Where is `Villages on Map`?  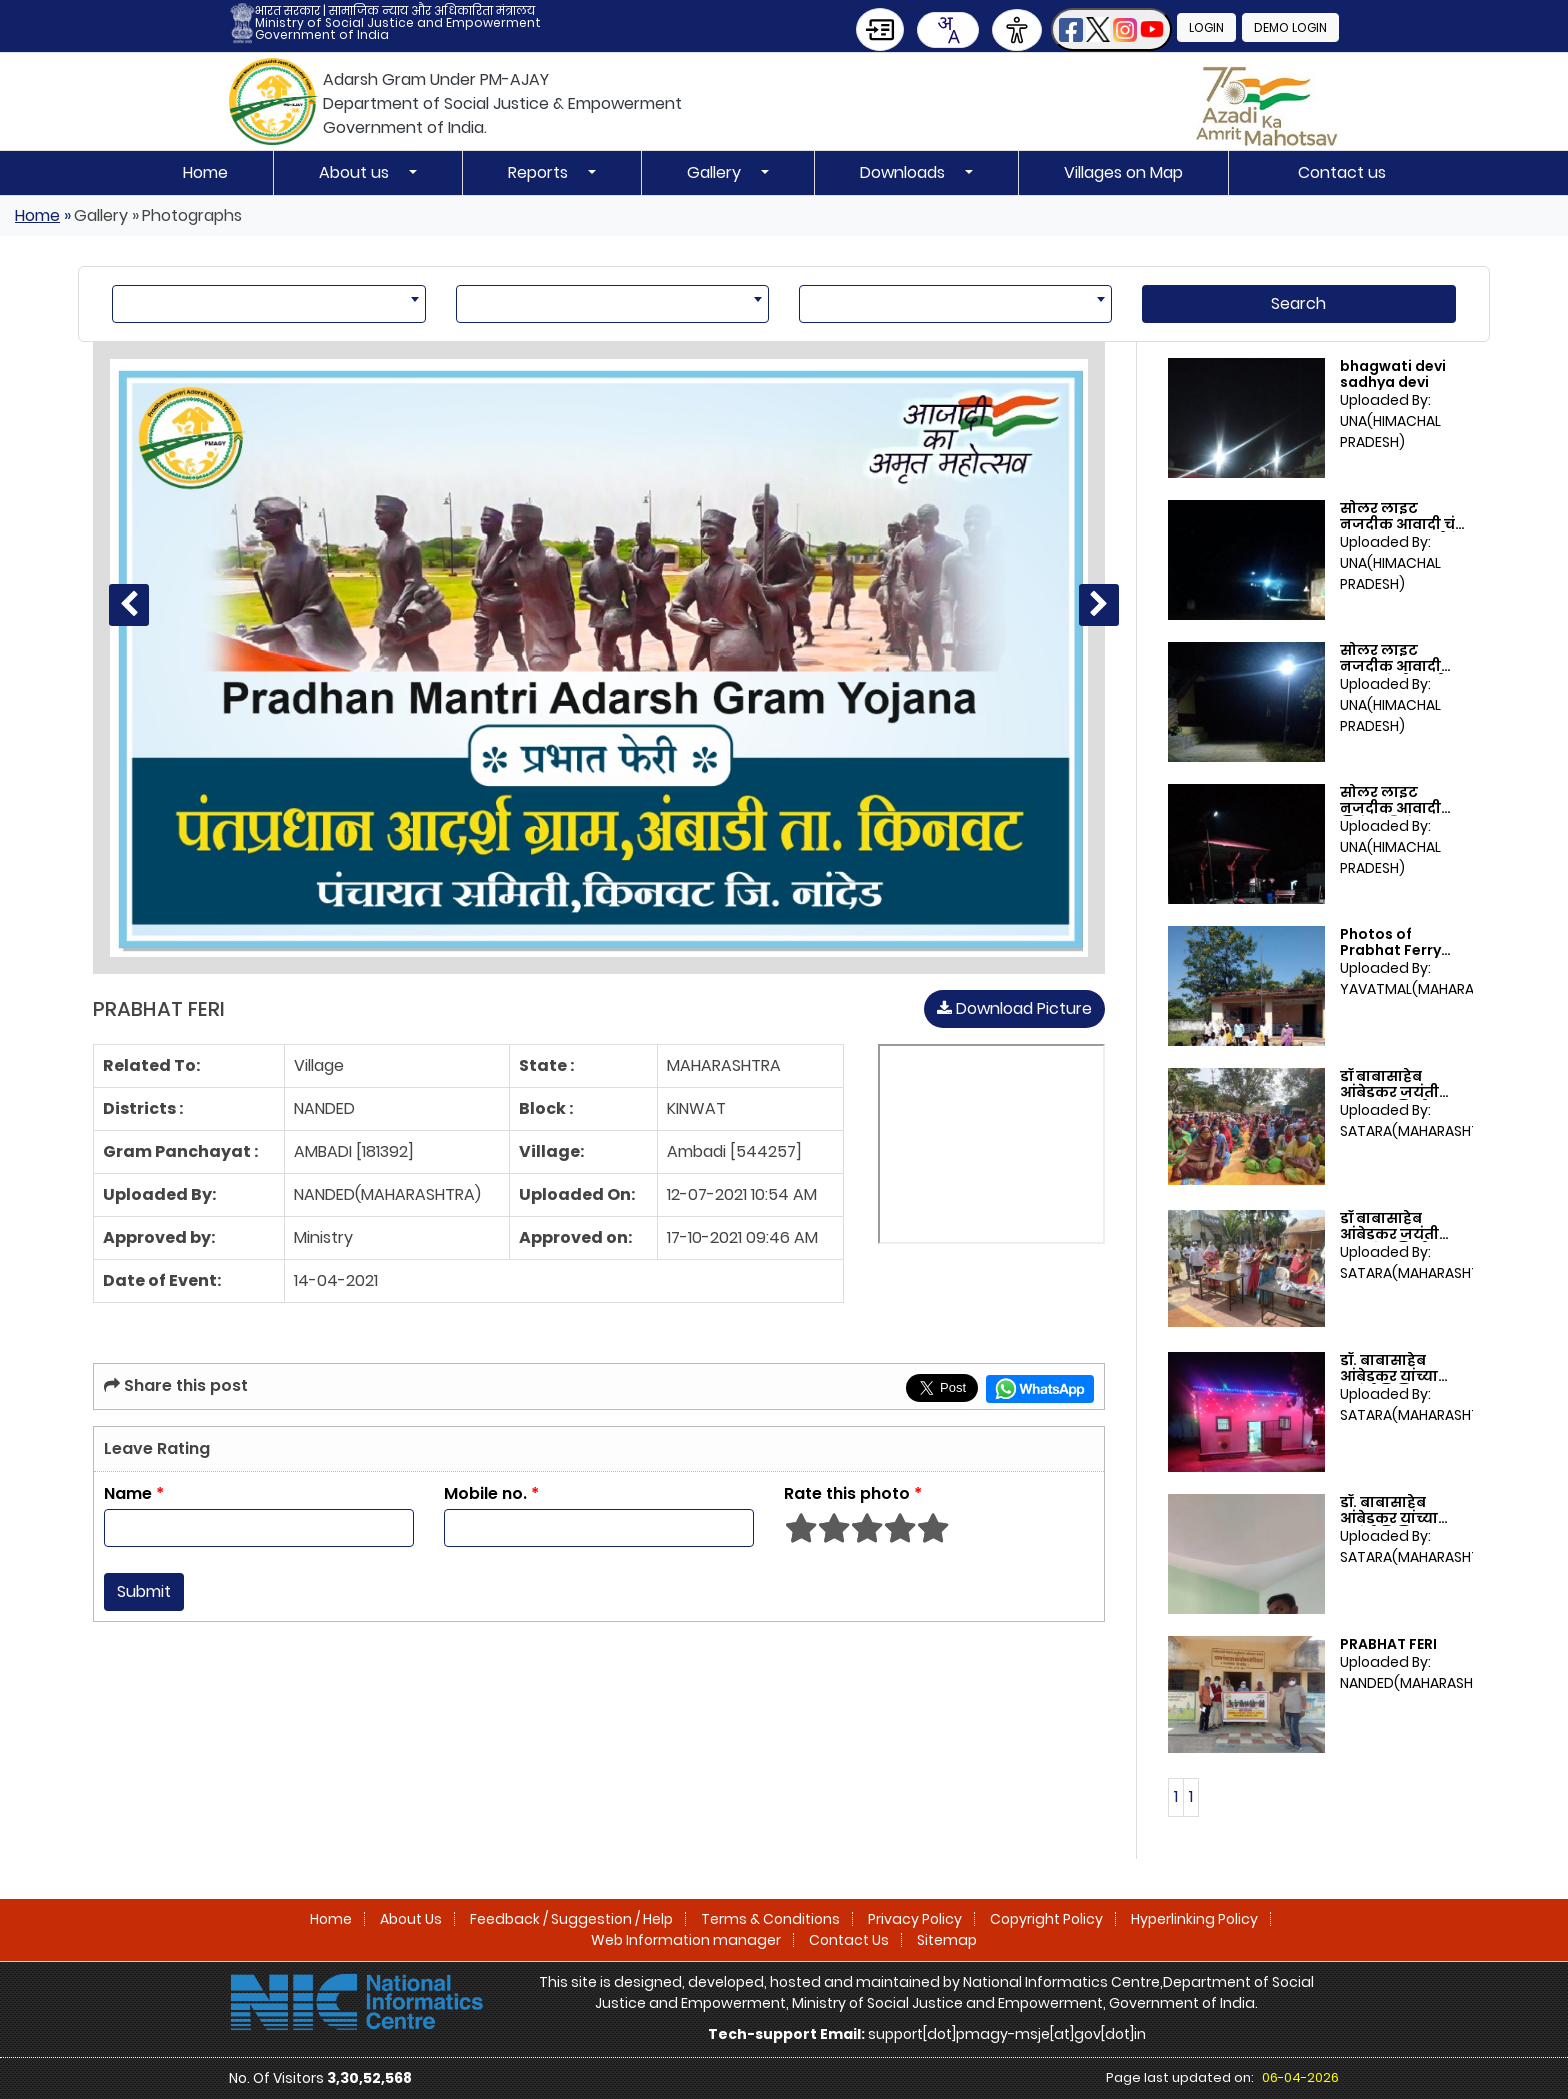
Villages on Map is located at coordinates (1123, 172).